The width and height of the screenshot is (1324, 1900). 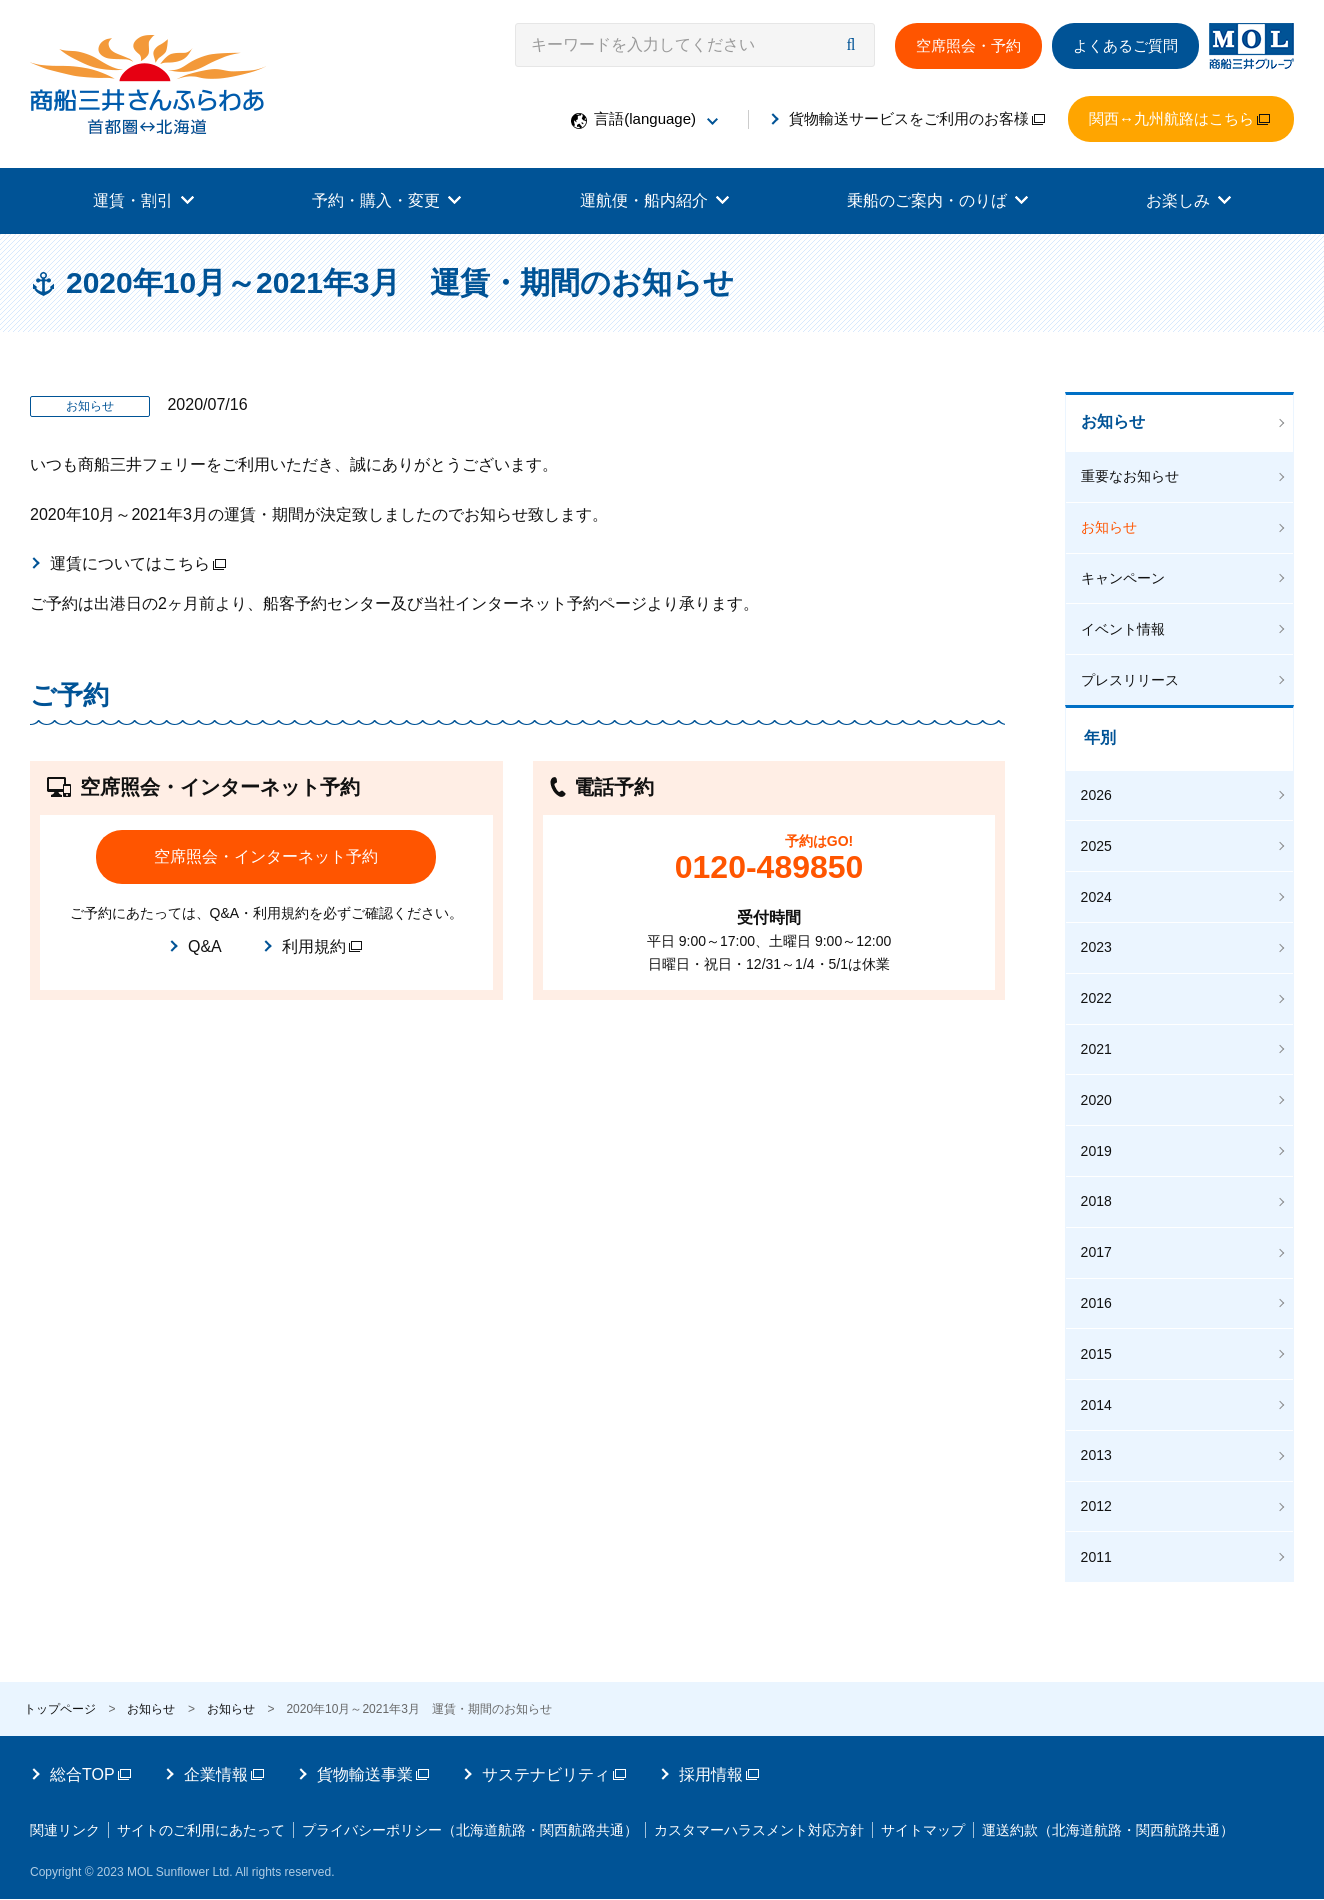 I want to click on サイトマップ, so click(x=980, y=1806).